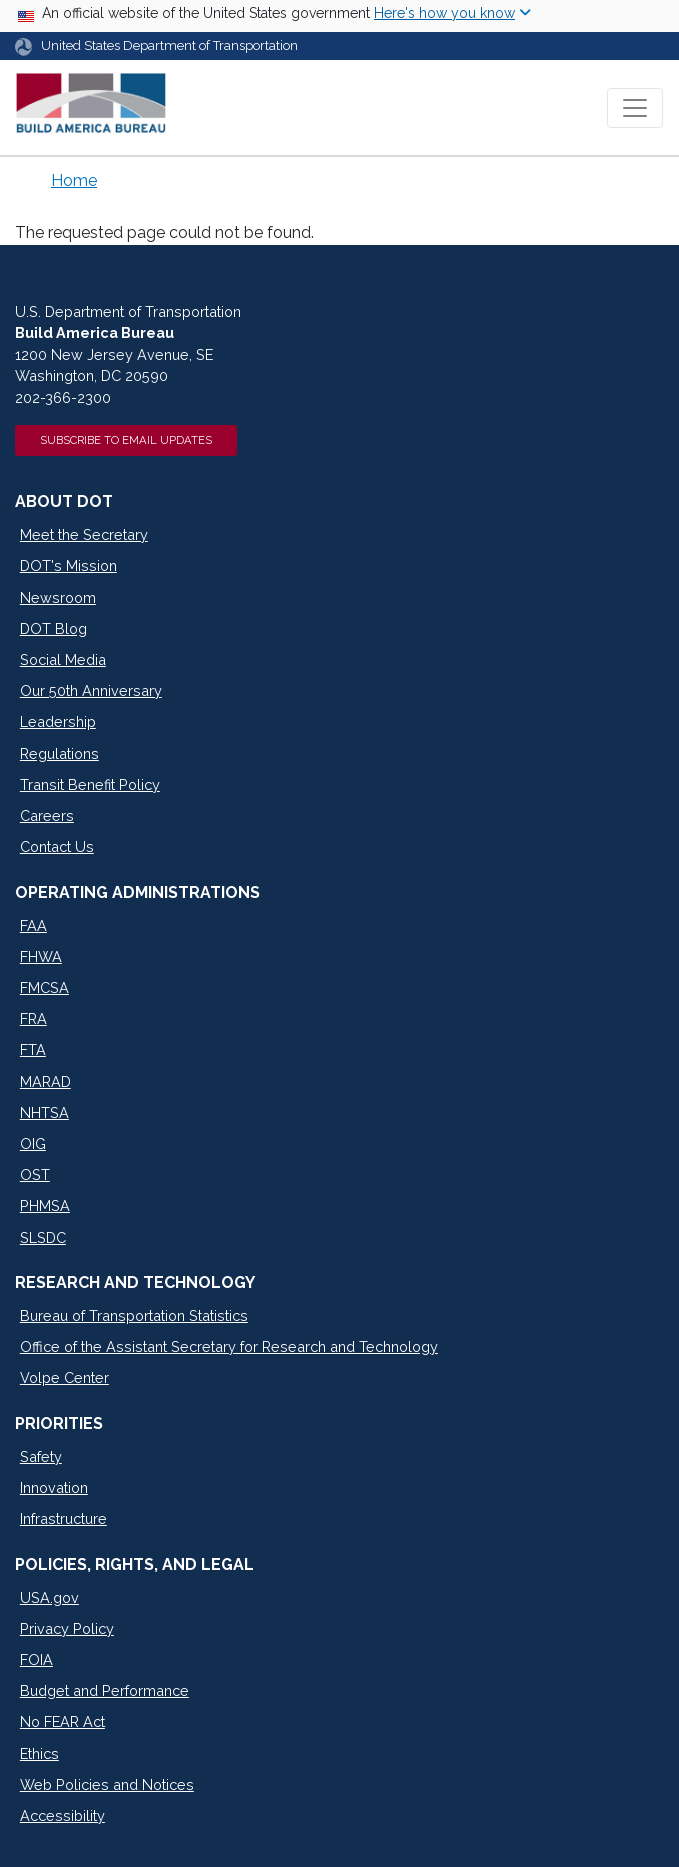  What do you see at coordinates (62, 1721) in the screenshot?
I see `No FEAR Act` at bounding box center [62, 1721].